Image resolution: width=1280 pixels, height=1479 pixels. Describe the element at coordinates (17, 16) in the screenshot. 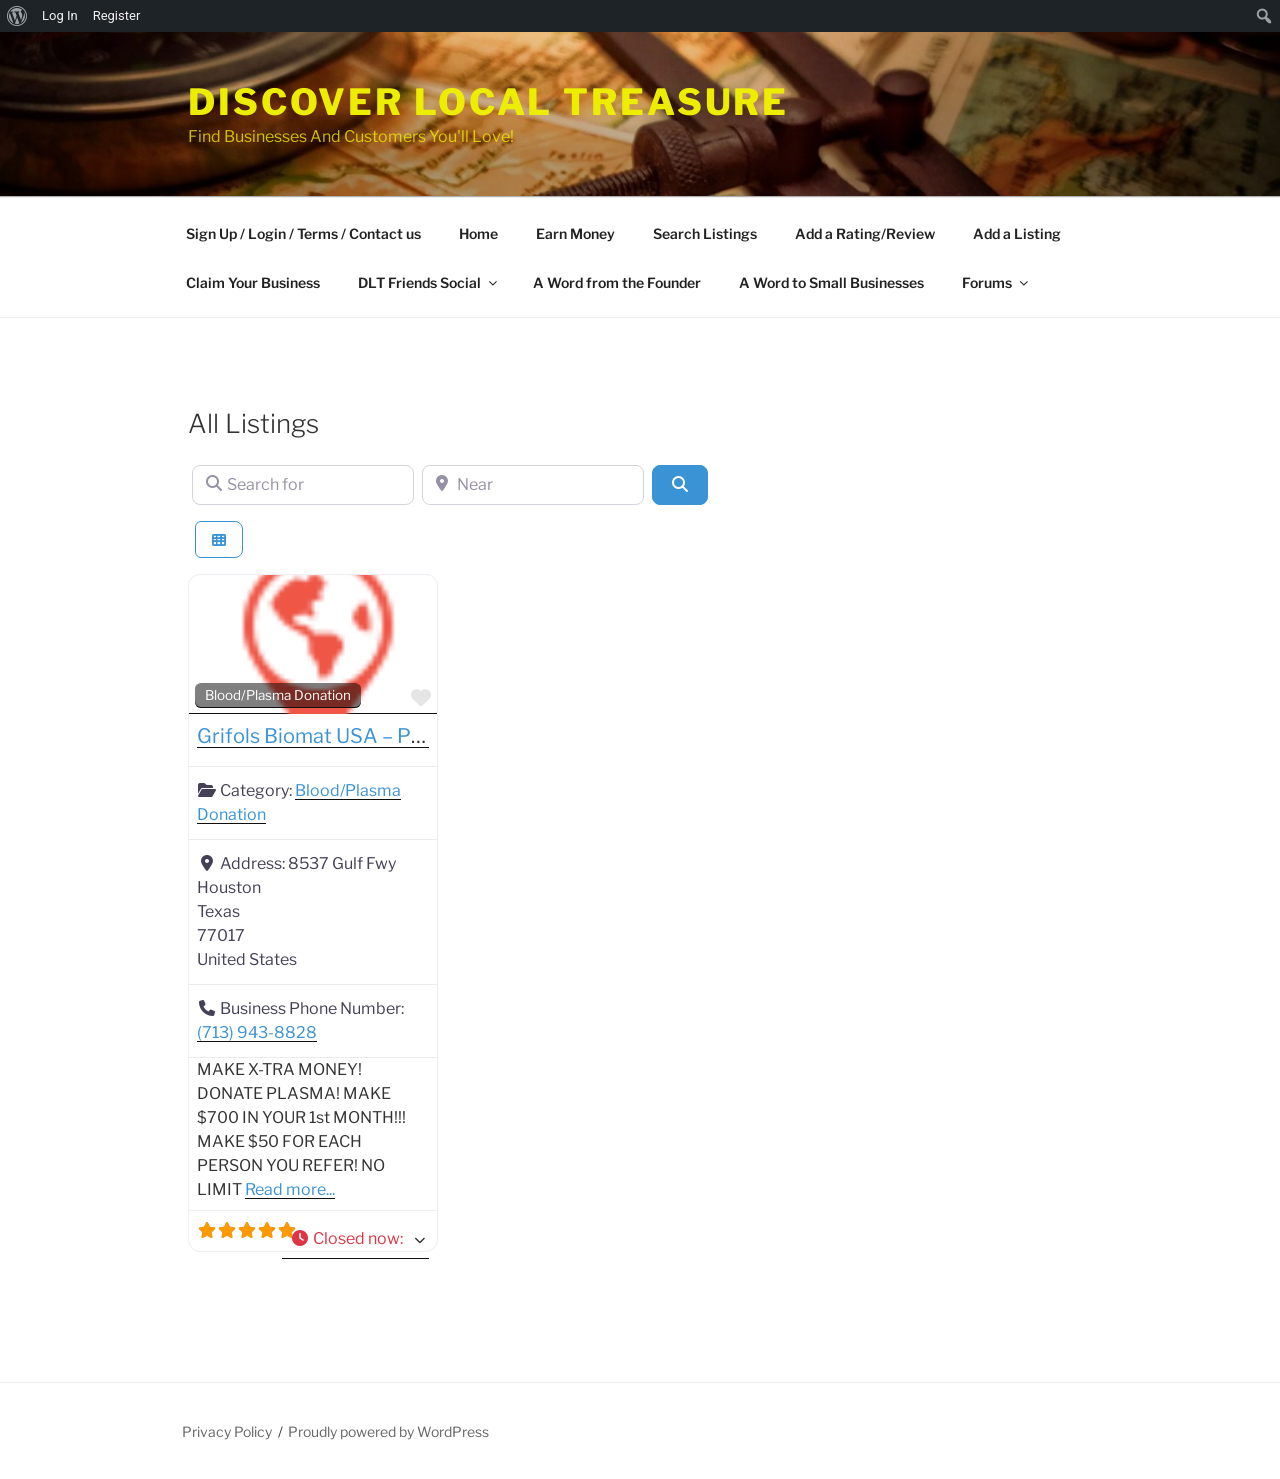

I see `[menuitem]` at that location.